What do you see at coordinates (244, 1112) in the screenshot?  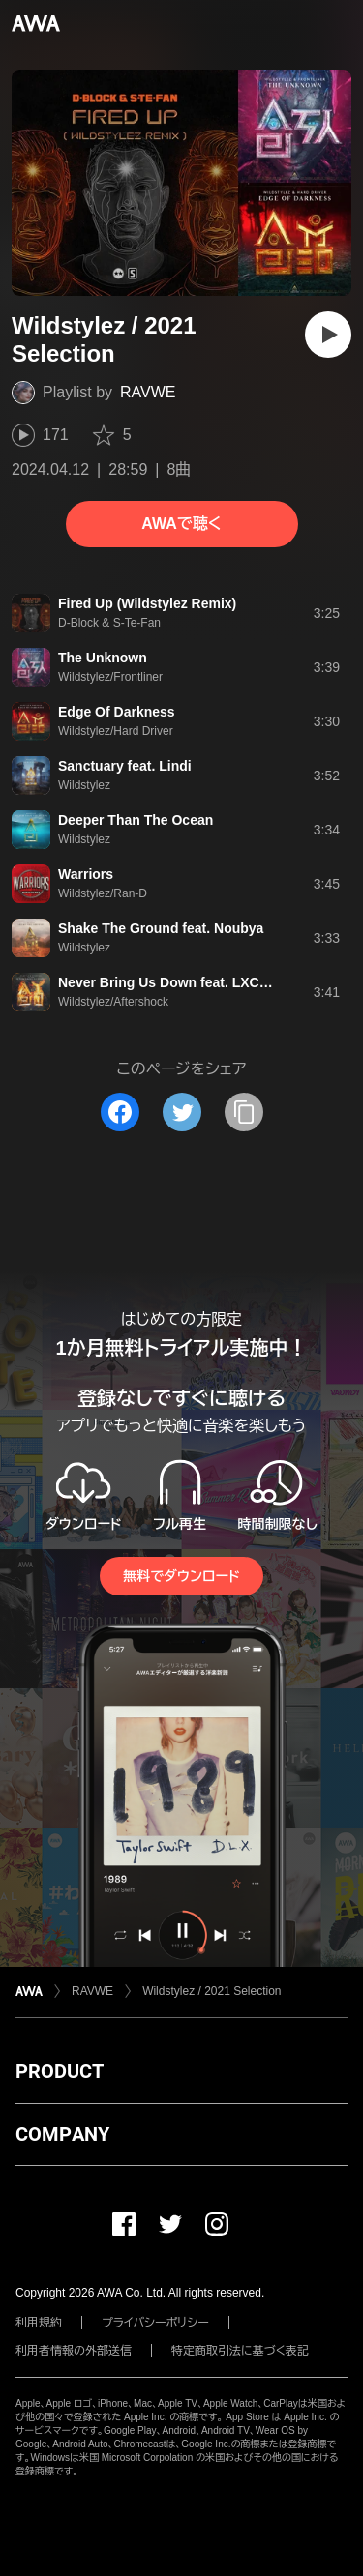 I see `[タイトルとリンクをコピー]` at bounding box center [244, 1112].